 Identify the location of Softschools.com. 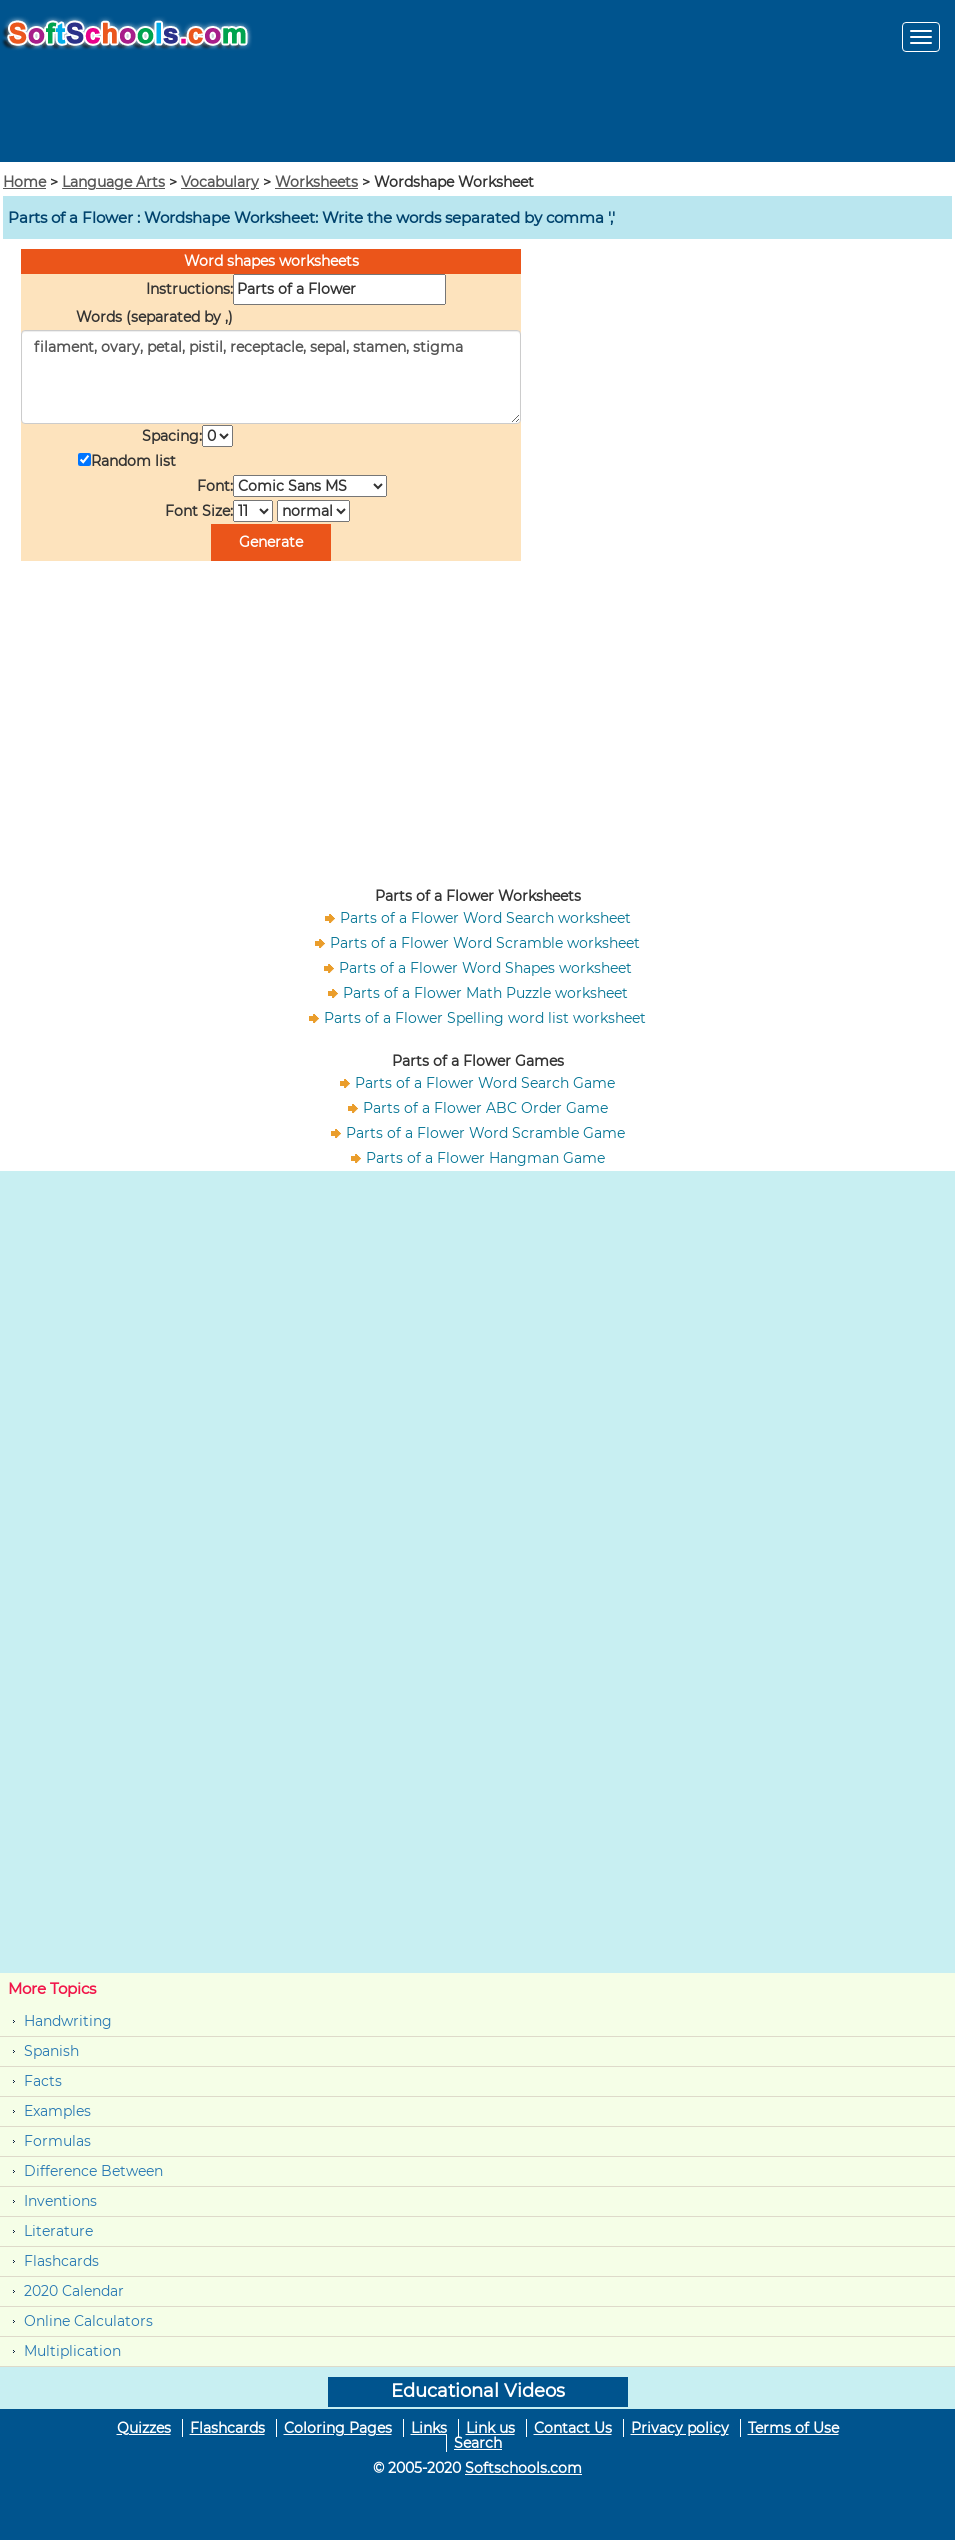
(523, 2468).